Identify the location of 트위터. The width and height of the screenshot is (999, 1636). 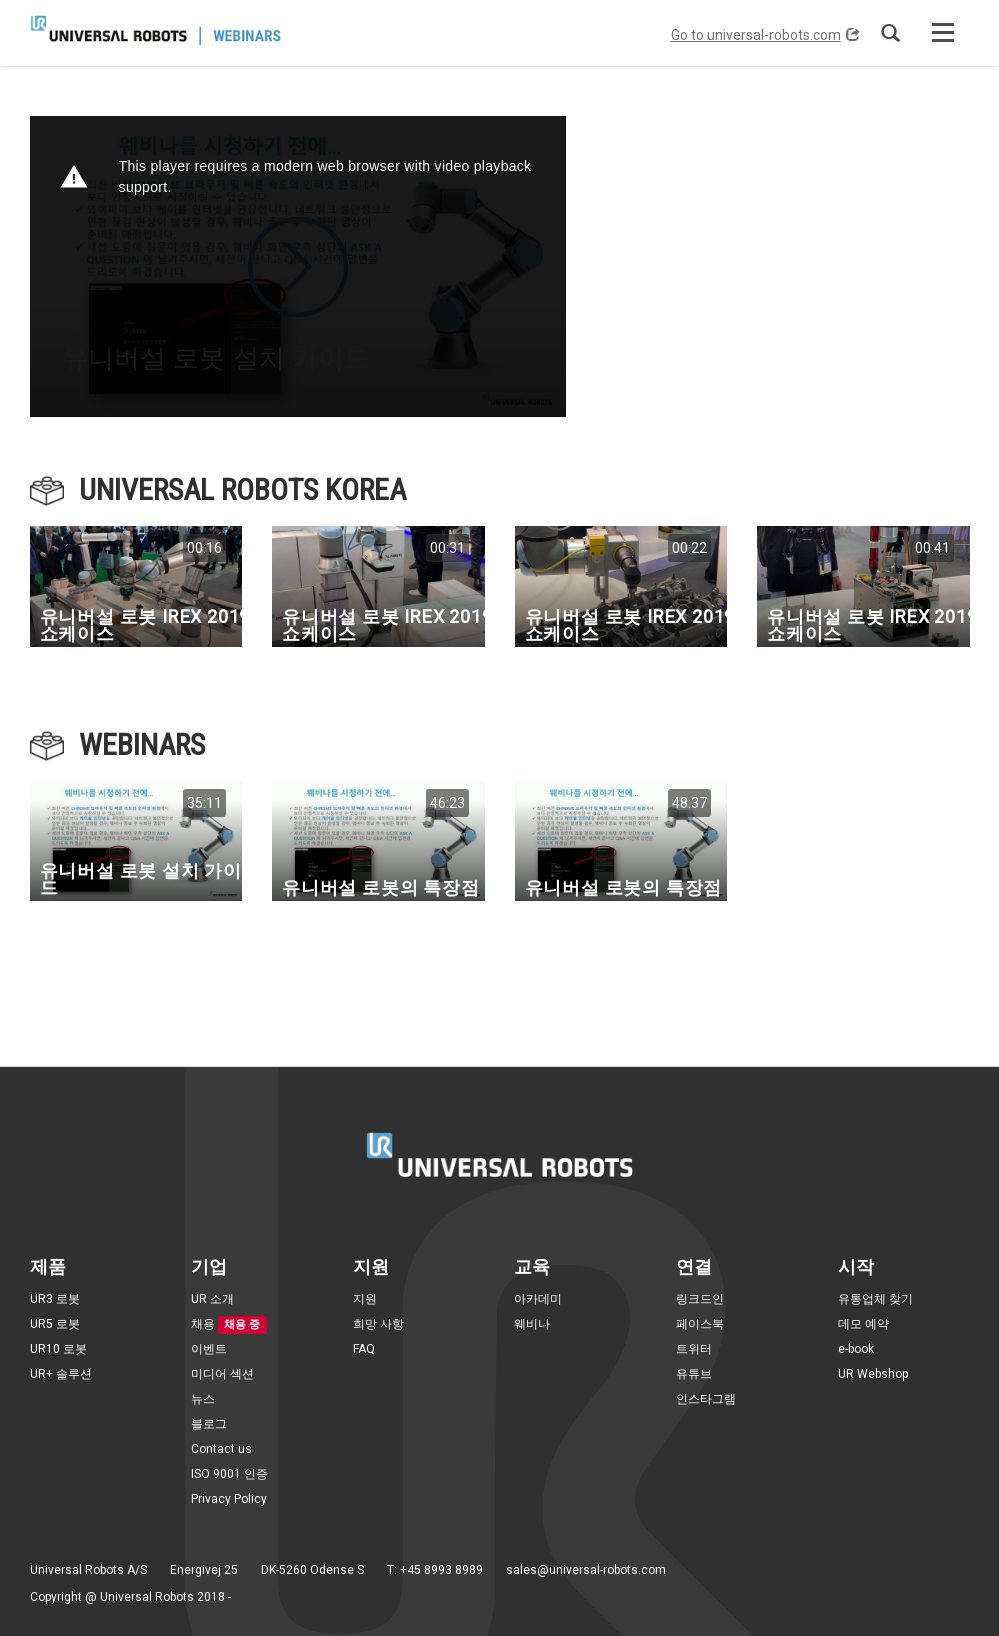
(694, 1349).